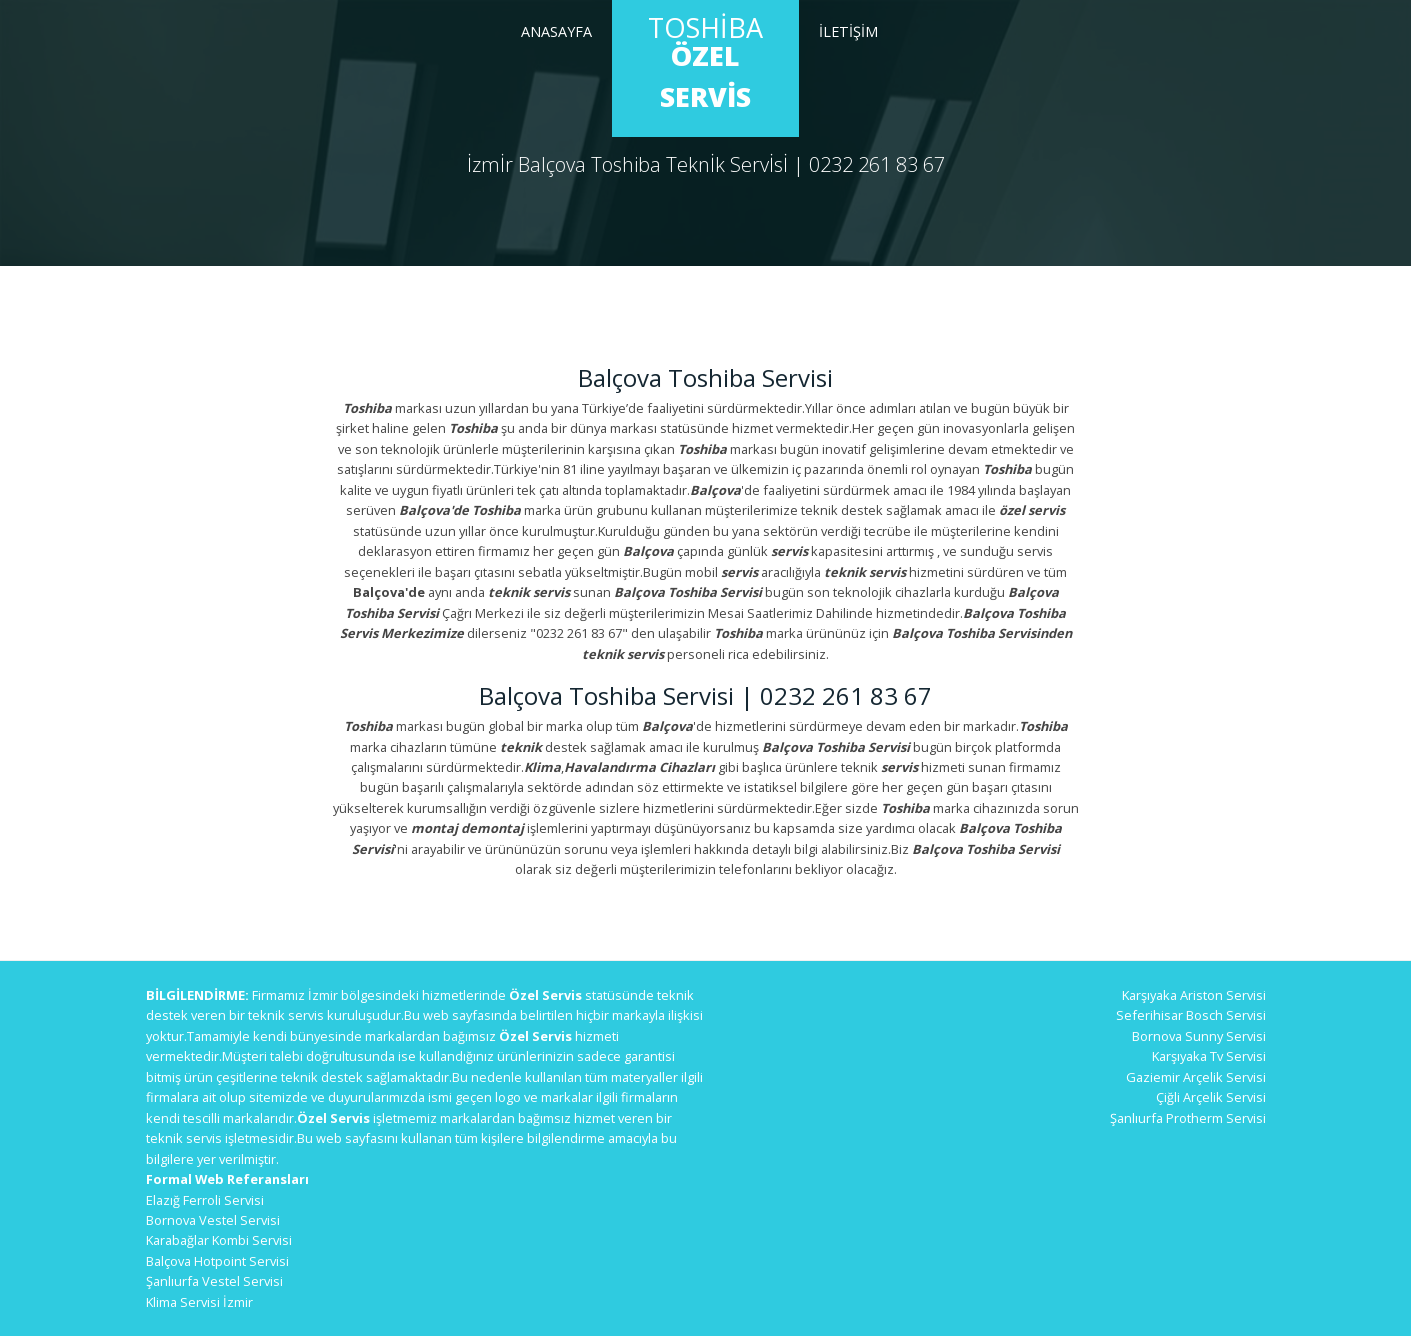 Image resolution: width=1411 pixels, height=1336 pixels. Describe the element at coordinates (219, 1240) in the screenshot. I see `Karabağlar Kombi Servisi` at that location.